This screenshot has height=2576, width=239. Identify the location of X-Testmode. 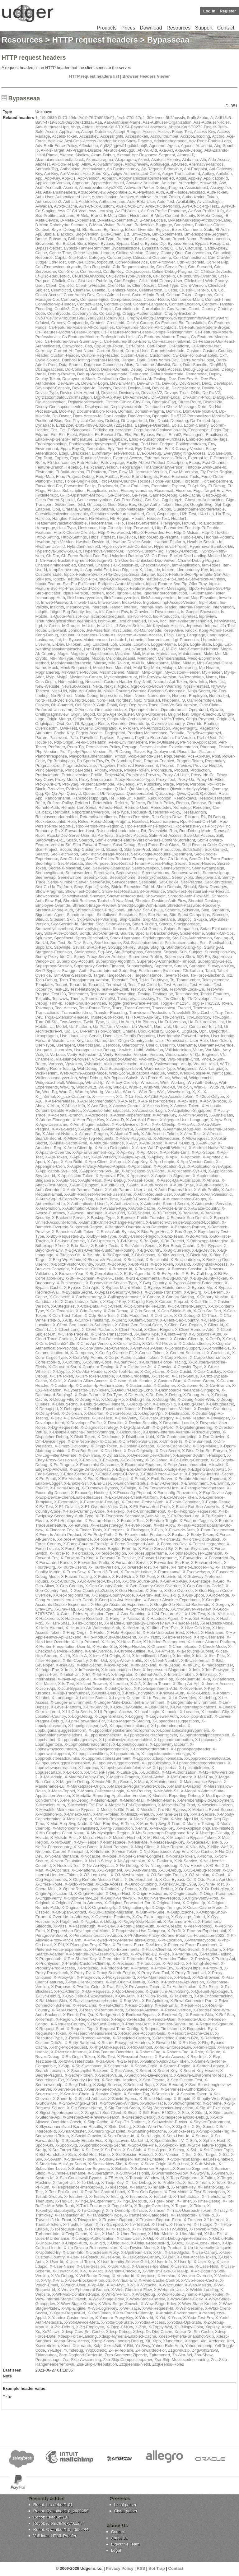
(136, 2196).